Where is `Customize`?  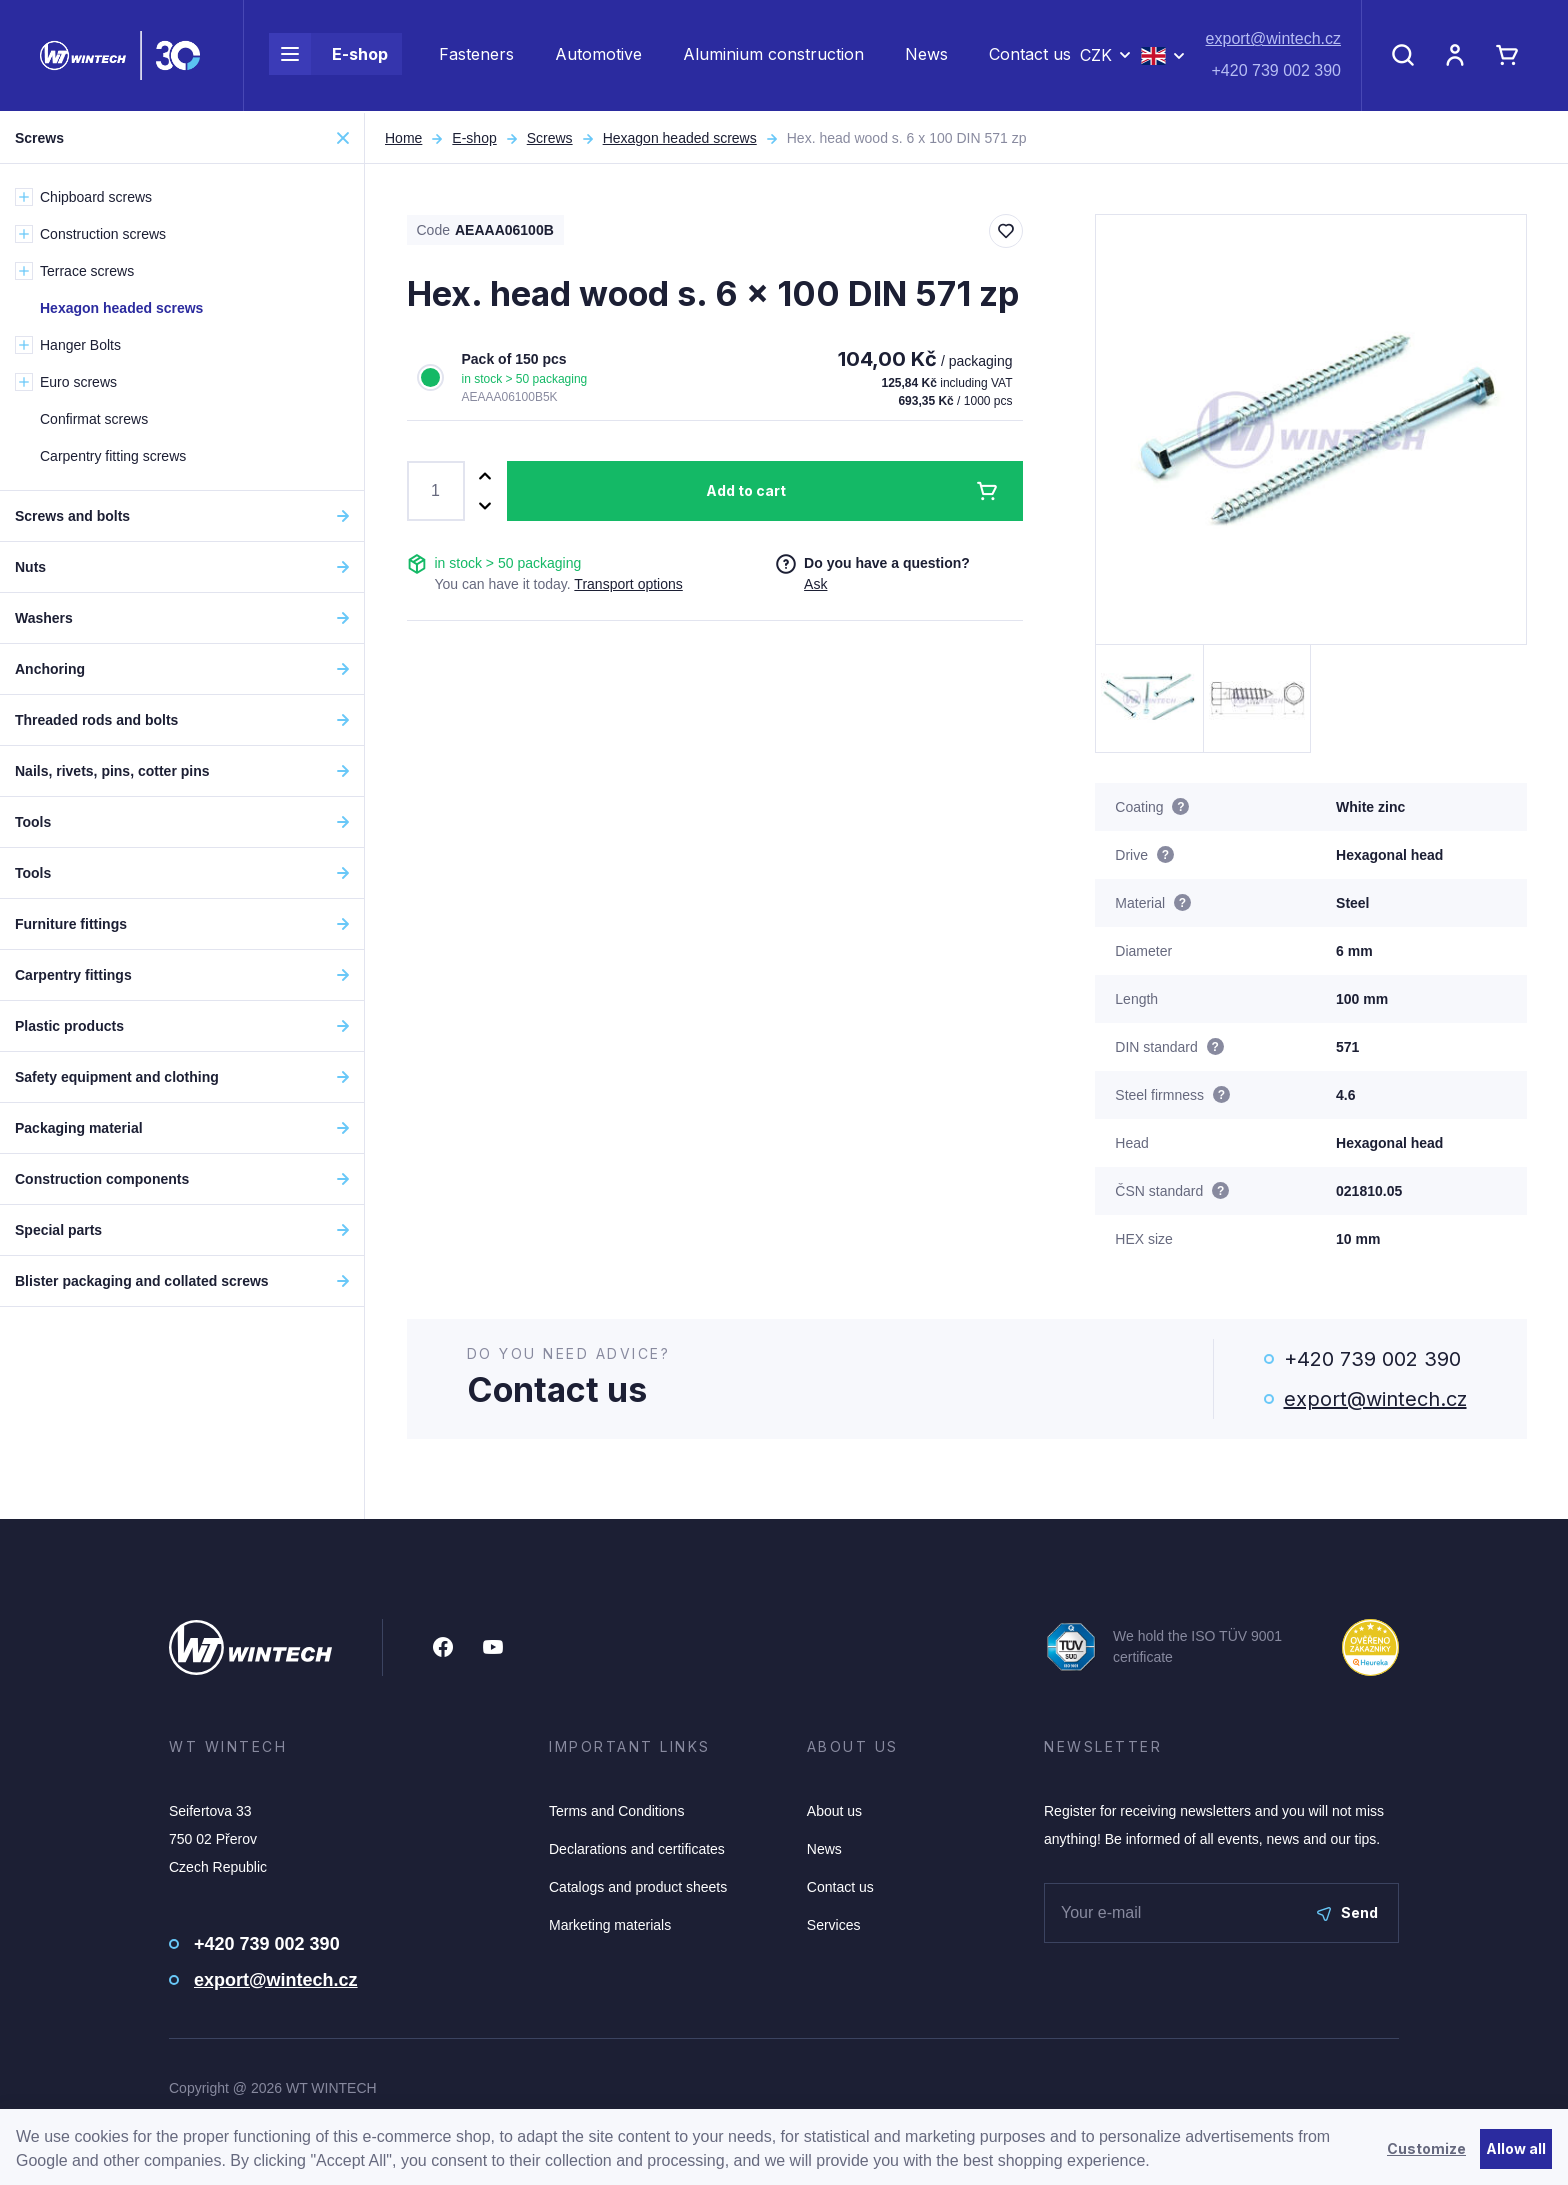 Customize is located at coordinates (1426, 2148).